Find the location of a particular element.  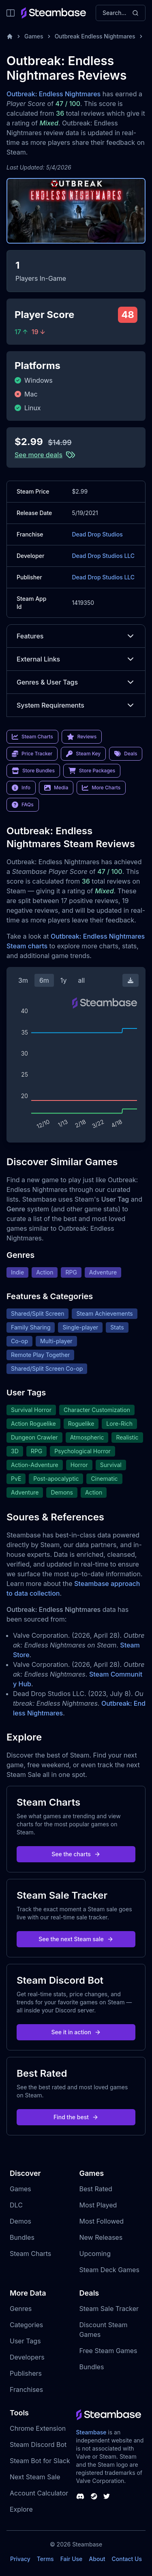

Features is located at coordinates (76, 636).